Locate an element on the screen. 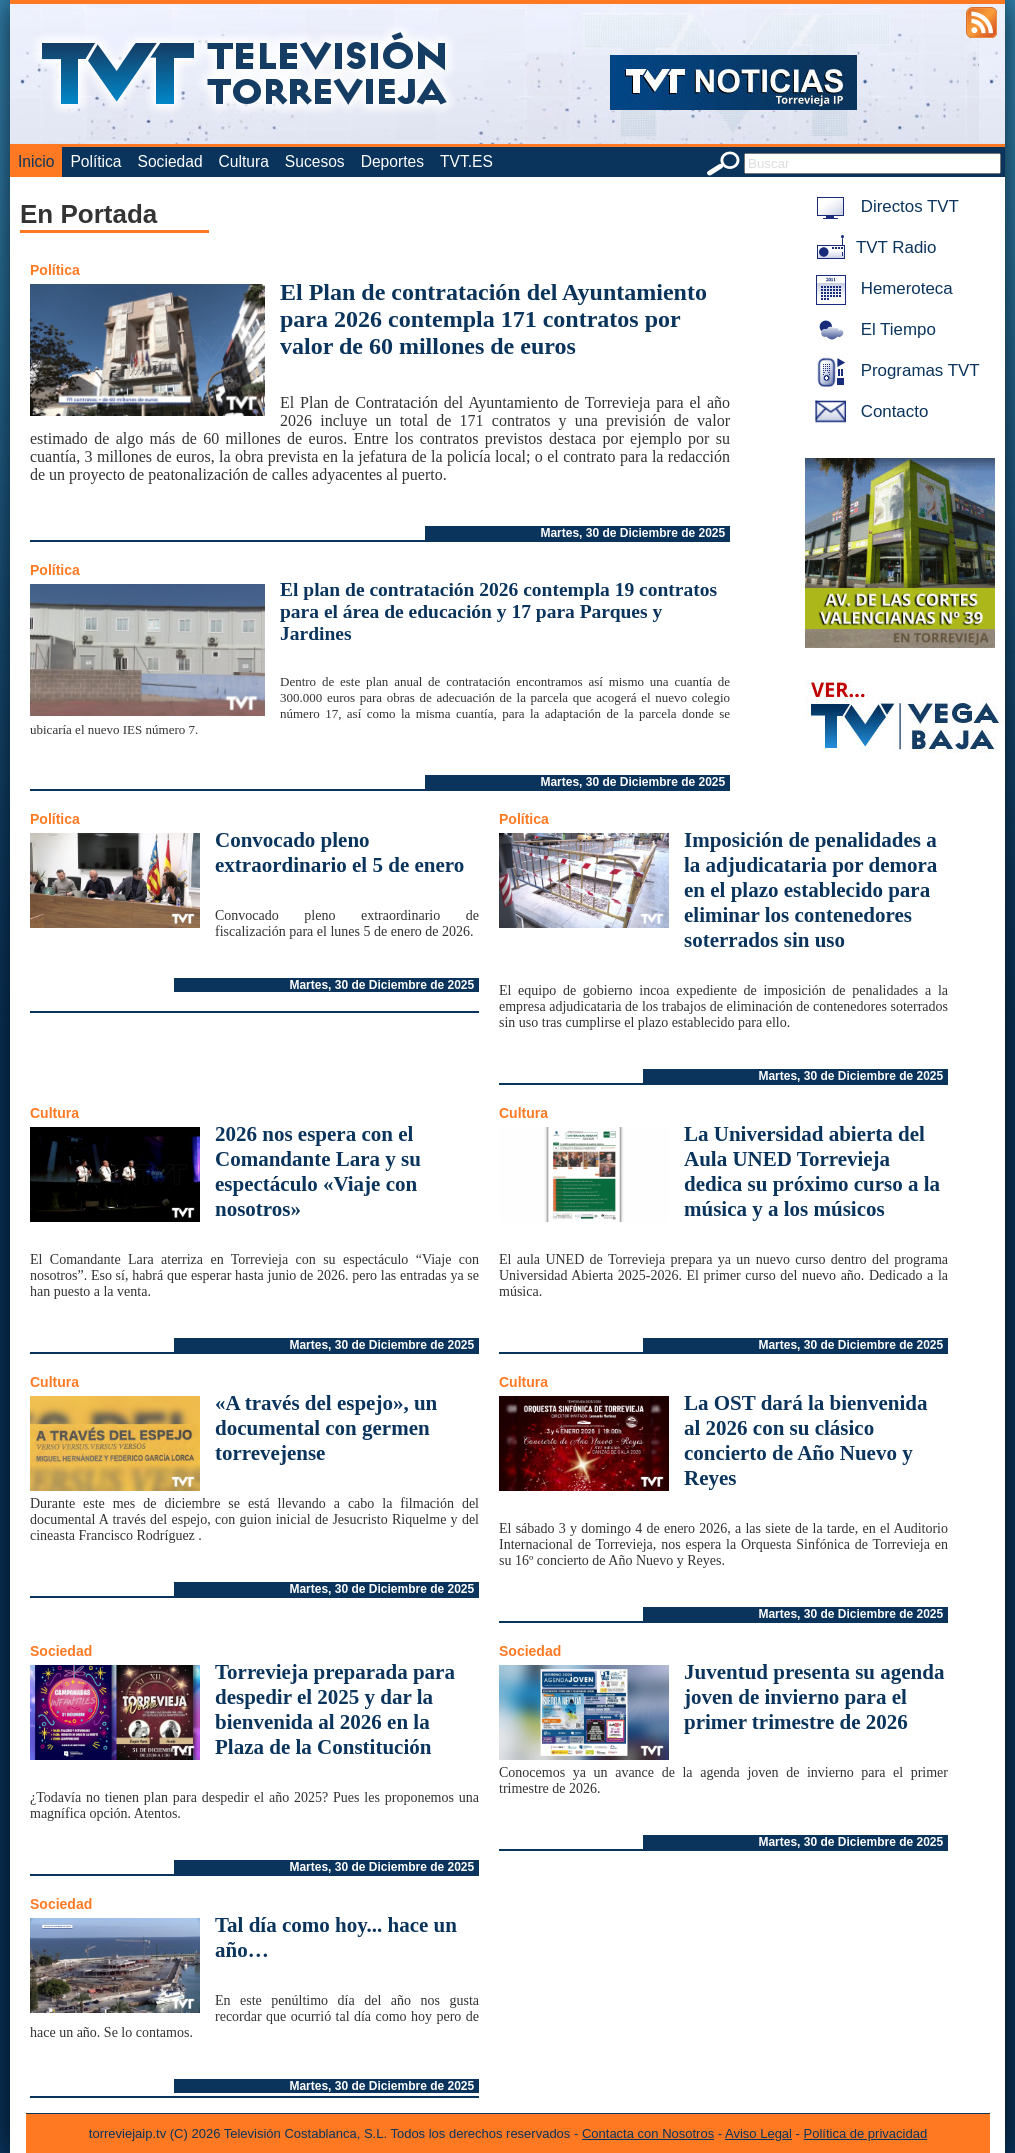  La OST dará la bienvenida al 2026 con su clásico concierto de Año Nuevo y Reyes is located at coordinates (806, 1440).